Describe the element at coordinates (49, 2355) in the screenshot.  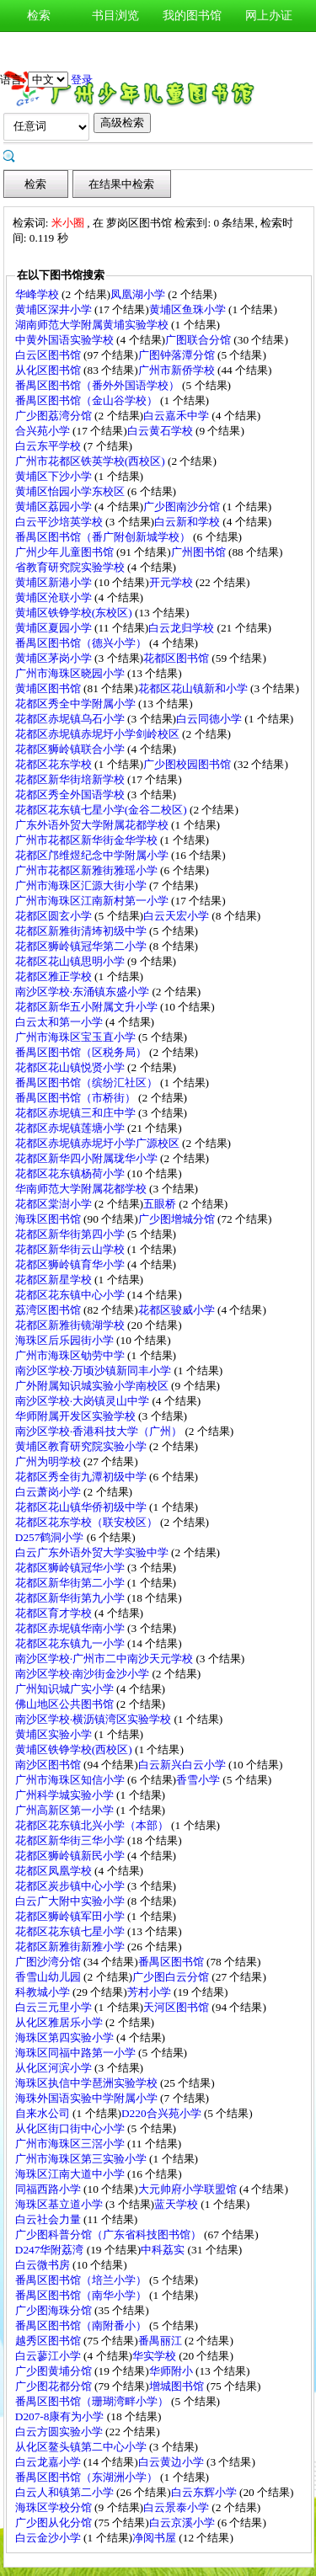
I see `白云蓼江小学` at that location.